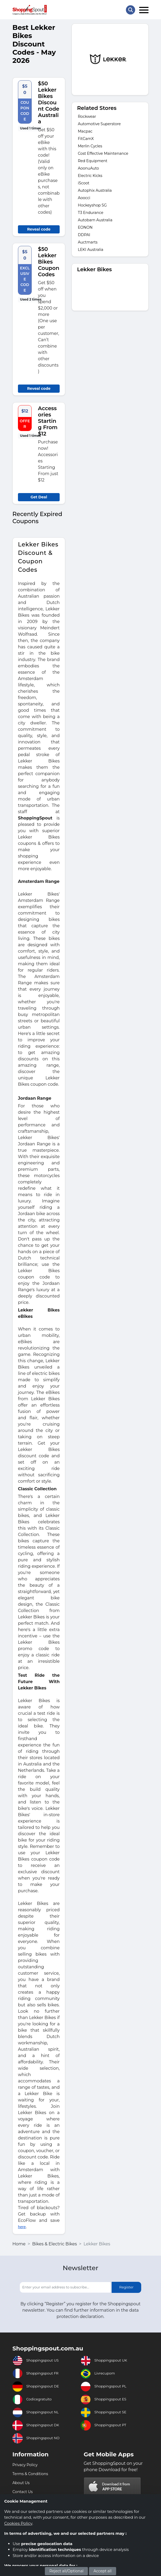 The image size is (161, 2576). Describe the element at coordinates (126, 2287) in the screenshot. I see `Register` at that location.